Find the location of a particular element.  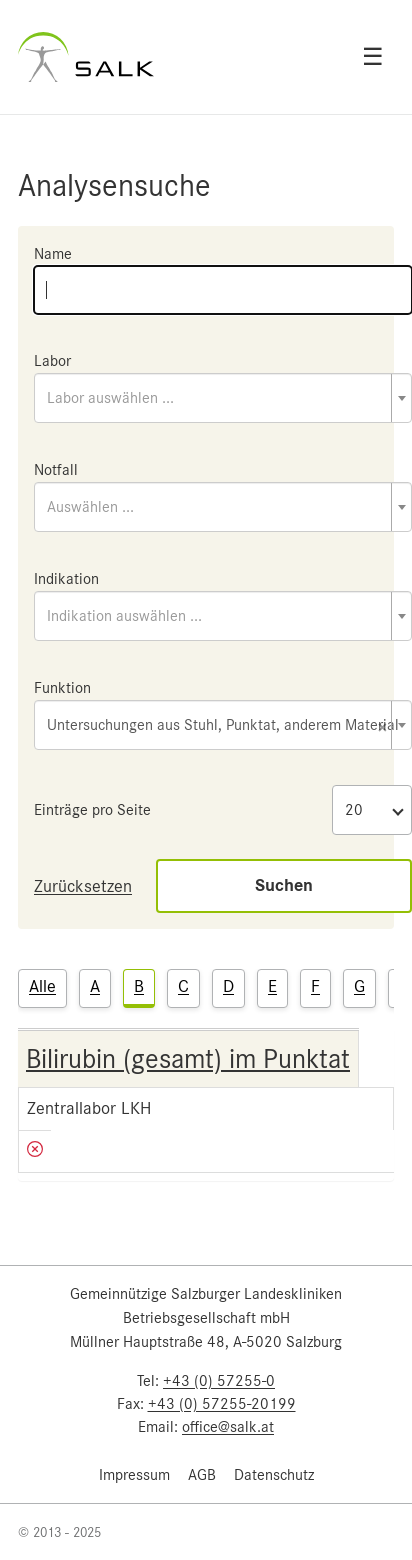

Notfall is located at coordinates (56, 470).